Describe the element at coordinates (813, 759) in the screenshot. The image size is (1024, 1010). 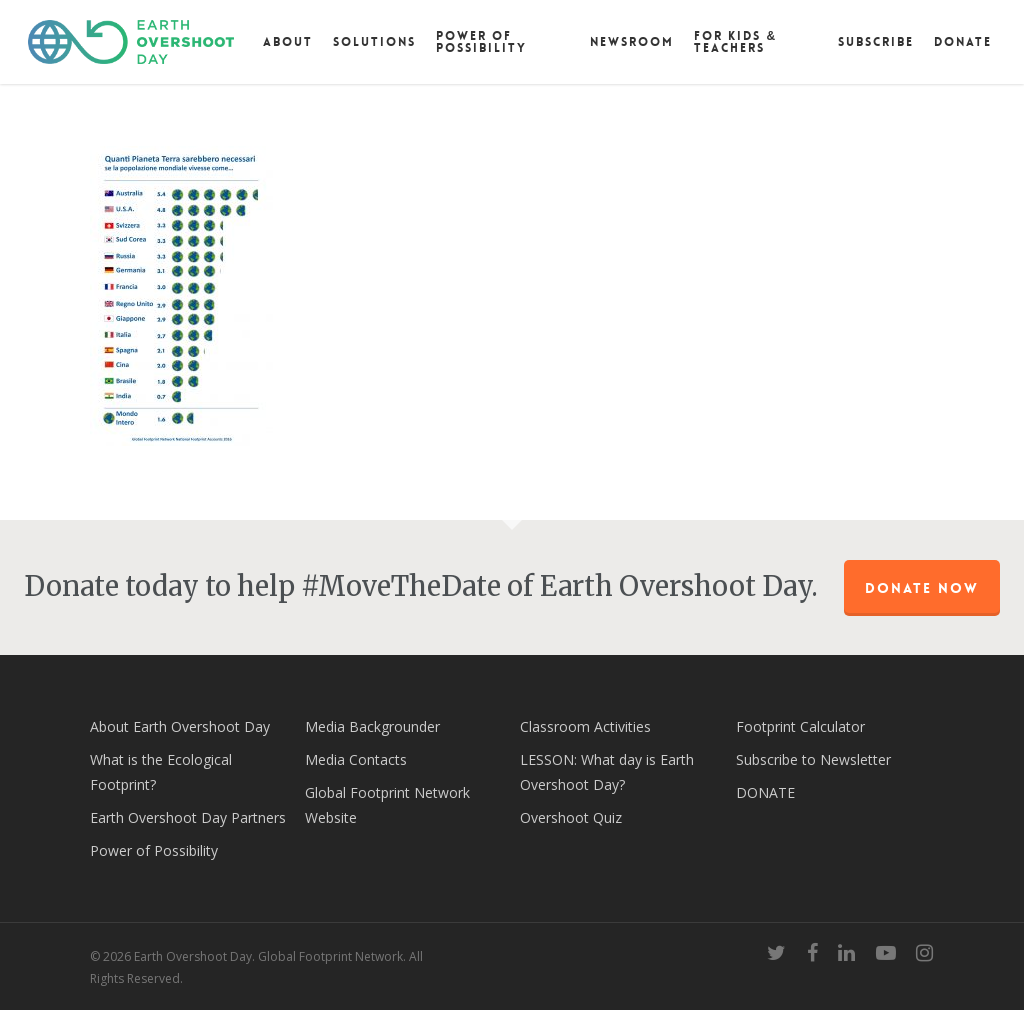
I see `Subscribe to Newsletter` at that location.